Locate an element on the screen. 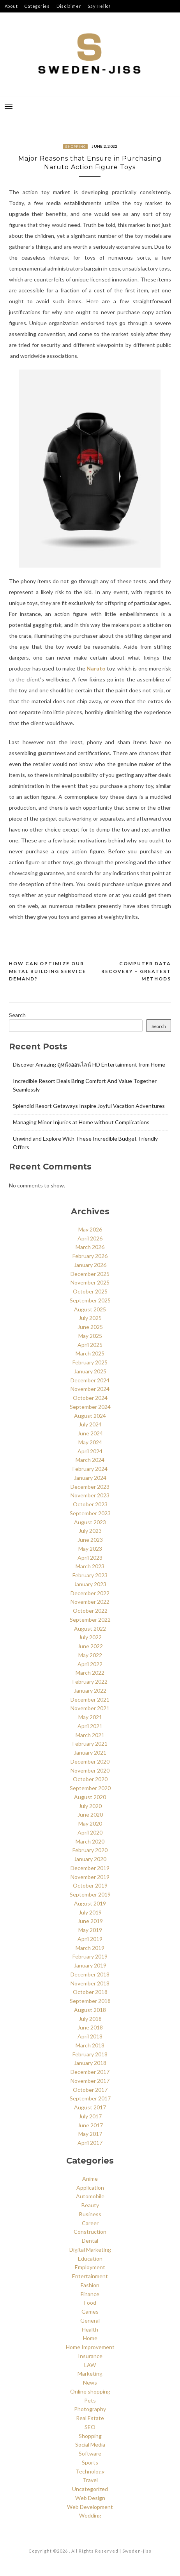 The image size is (180, 2576). October 2022 is located at coordinates (90, 1610).